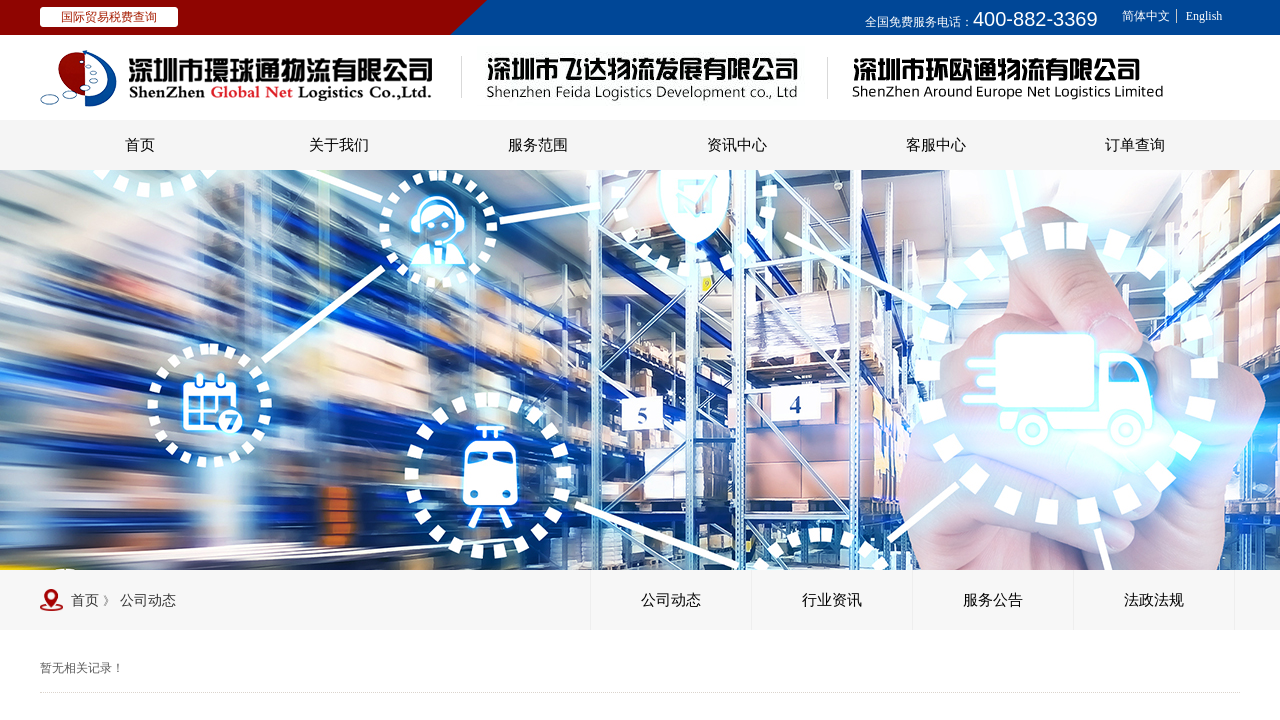 This screenshot has height=720, width=1280. What do you see at coordinates (339, 145) in the screenshot?
I see `关于我们` at bounding box center [339, 145].